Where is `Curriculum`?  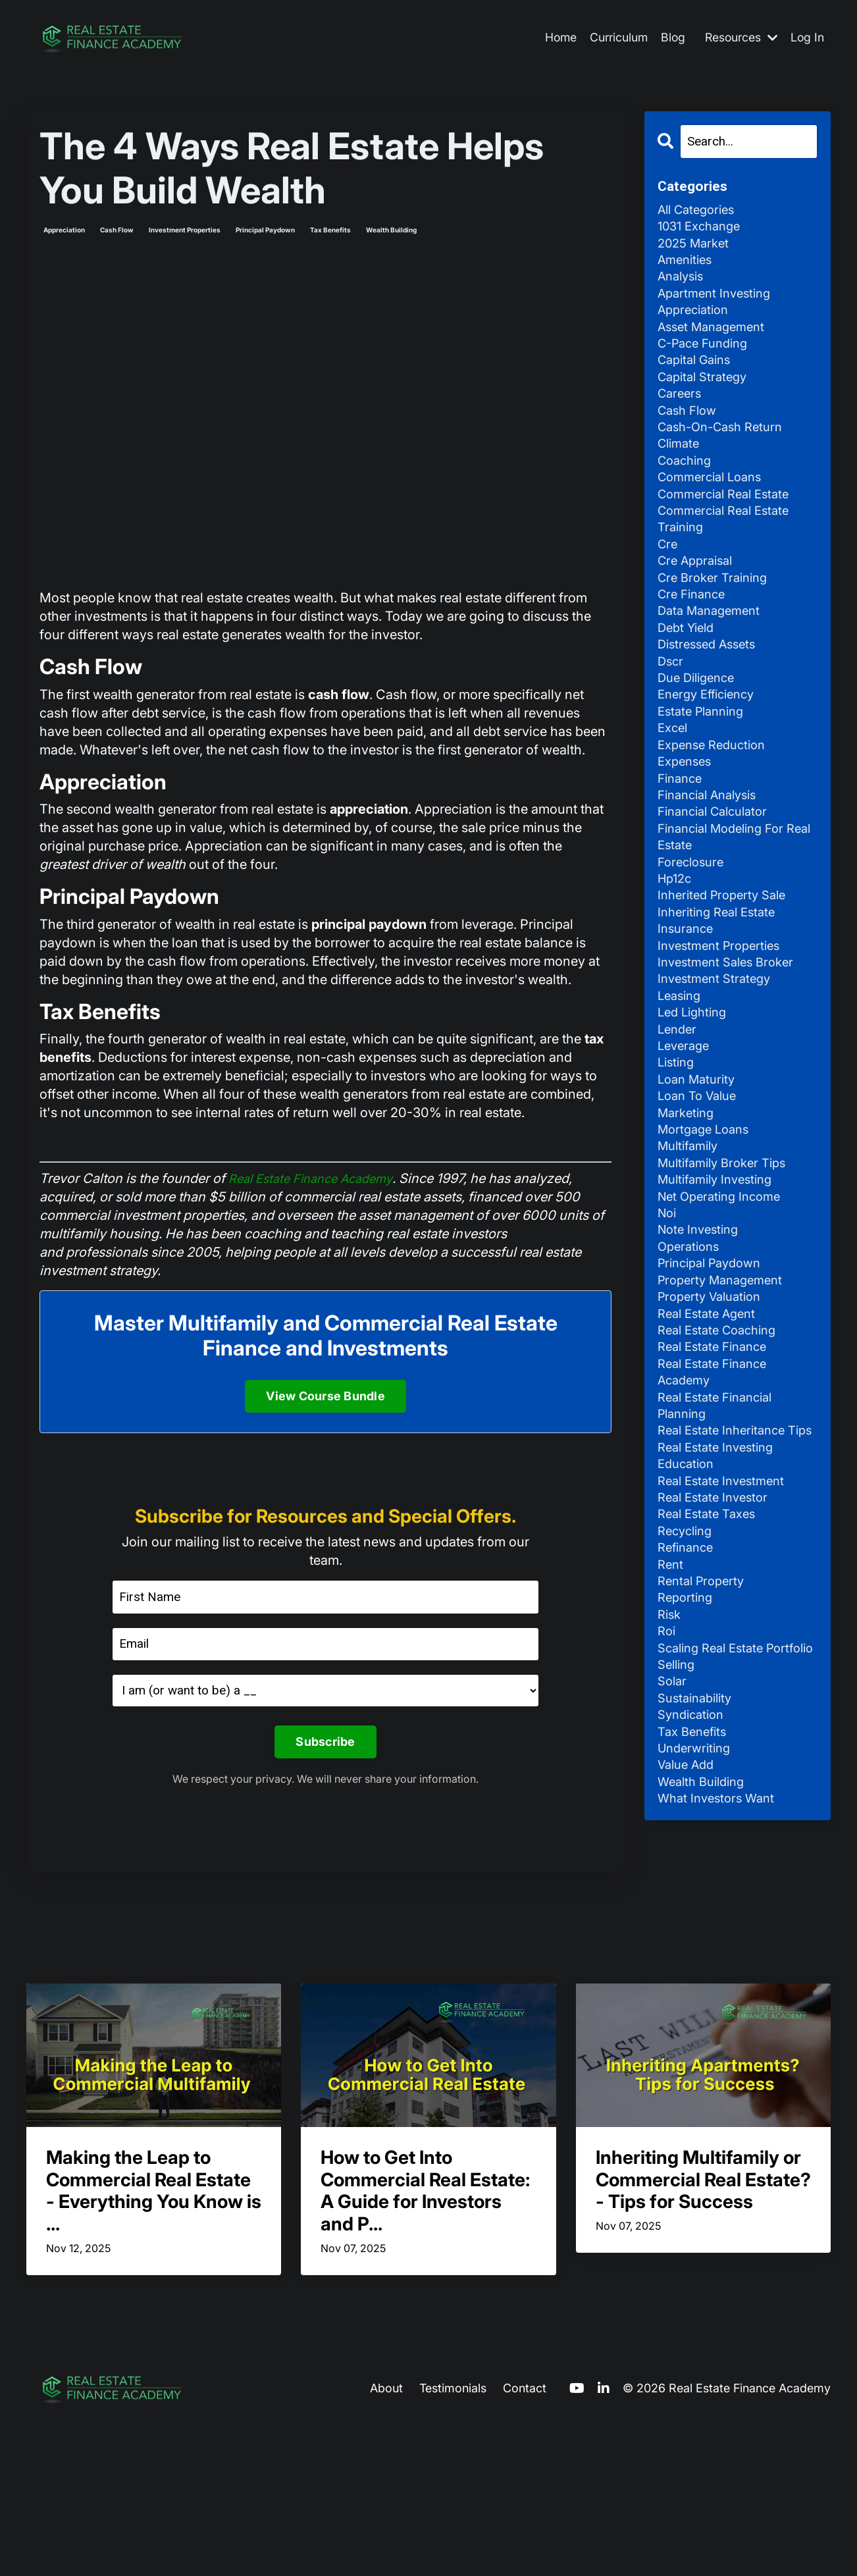
Curriculum is located at coordinates (614, 38).